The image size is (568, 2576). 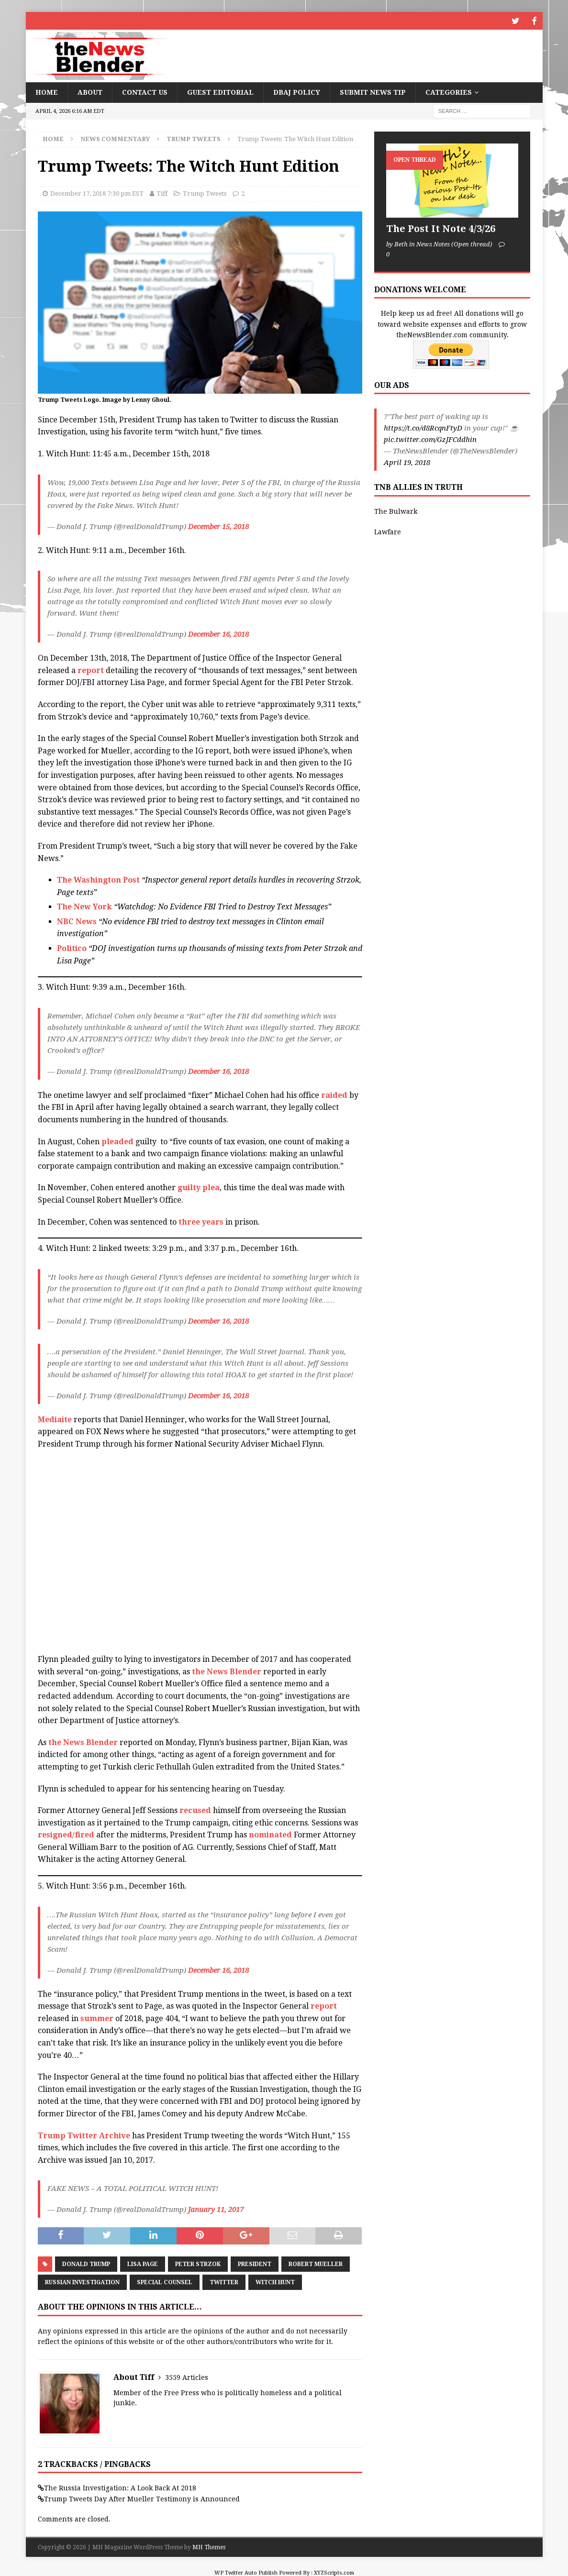 What do you see at coordinates (198, 2263) in the screenshot?
I see `Peter Strzok` at bounding box center [198, 2263].